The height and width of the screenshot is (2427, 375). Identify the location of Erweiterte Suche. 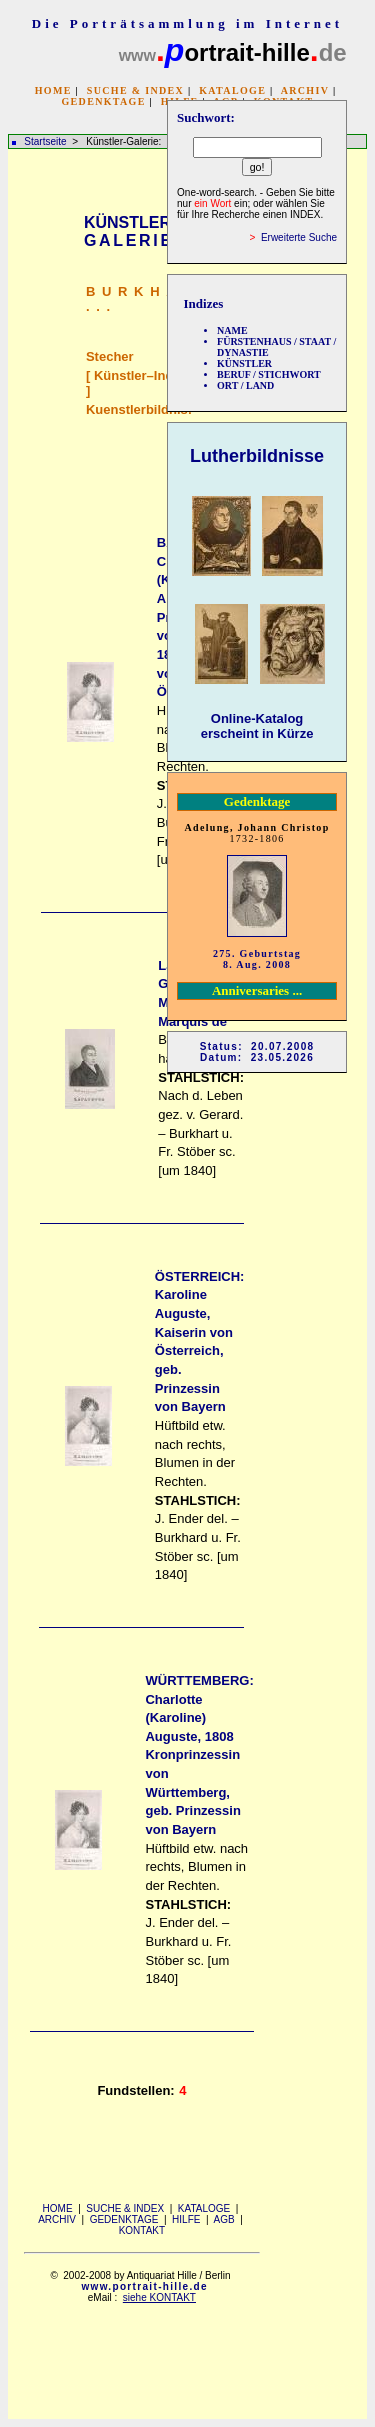
(299, 237).